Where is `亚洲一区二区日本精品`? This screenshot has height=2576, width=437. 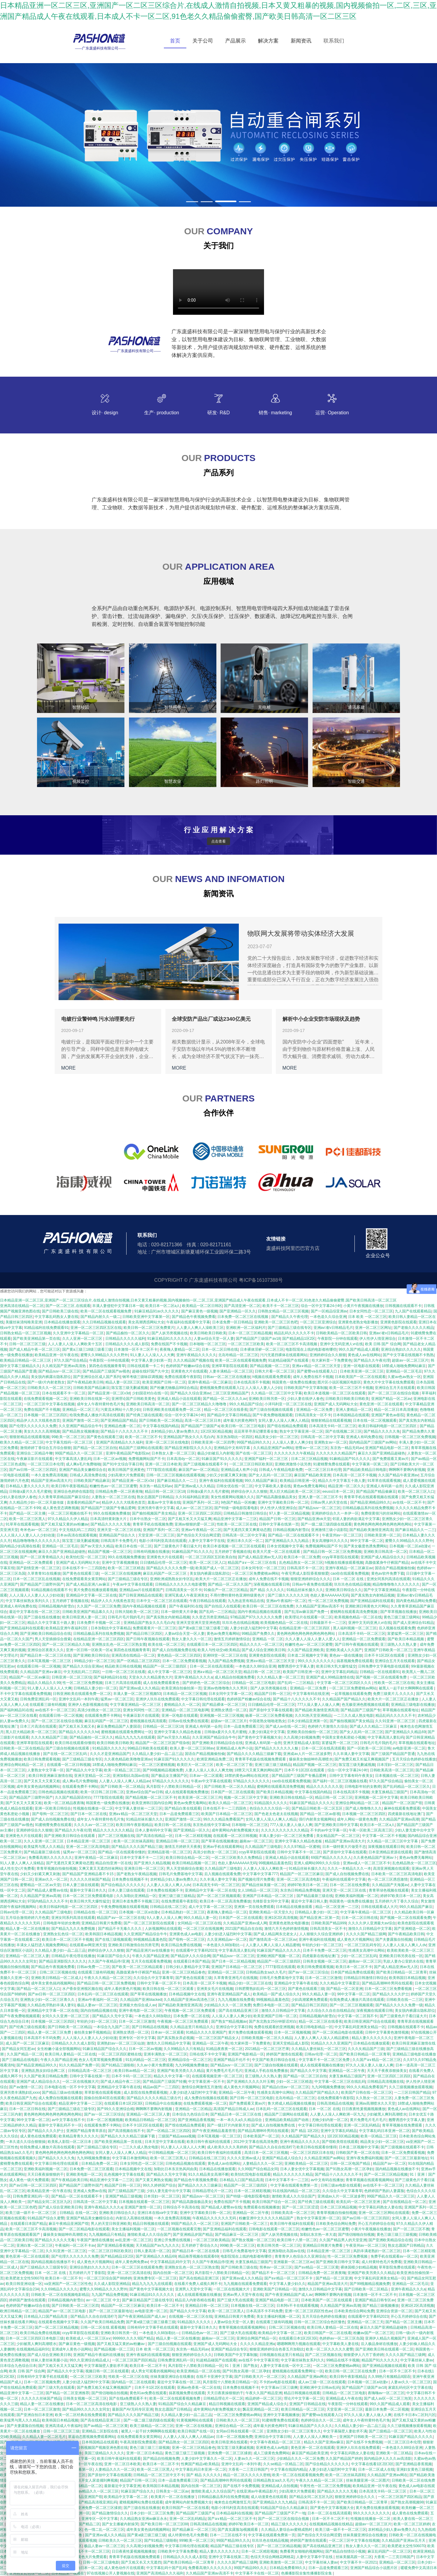 亚洲一区二区日本精品 is located at coordinates (144, 2453).